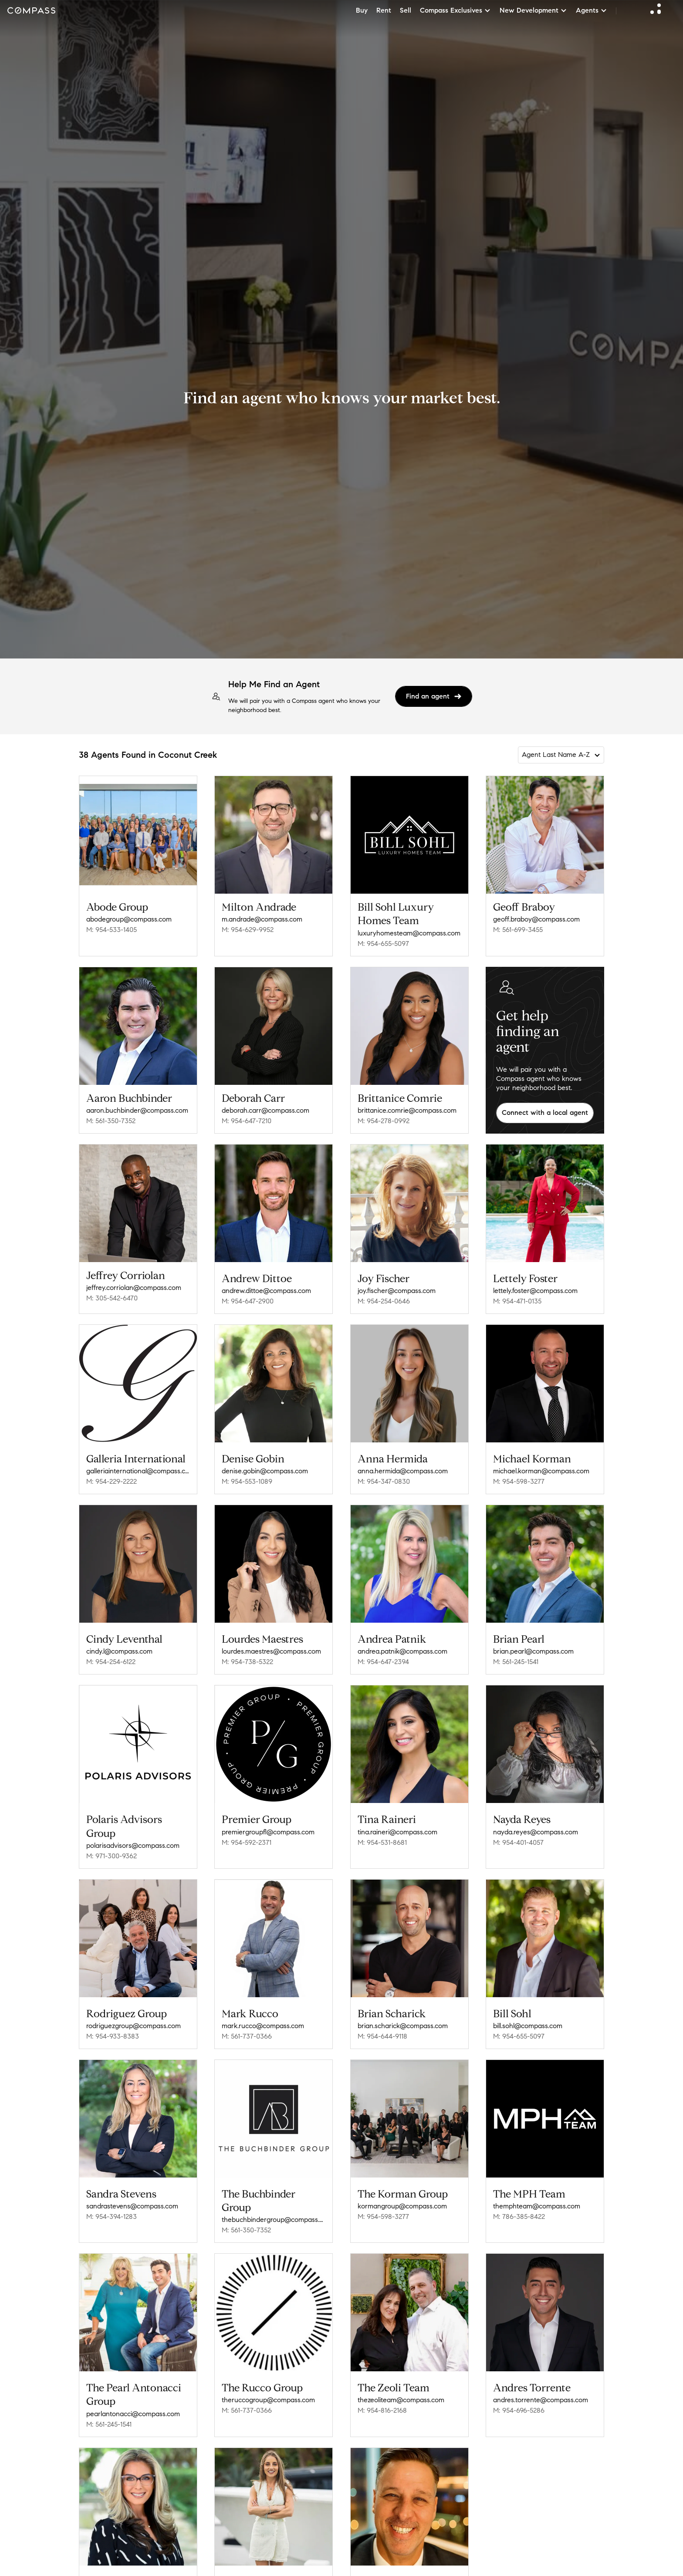  What do you see at coordinates (247, 1662) in the screenshot?
I see `M: 954-738-5322 [Call Mobile: 954-738-5322]` at bounding box center [247, 1662].